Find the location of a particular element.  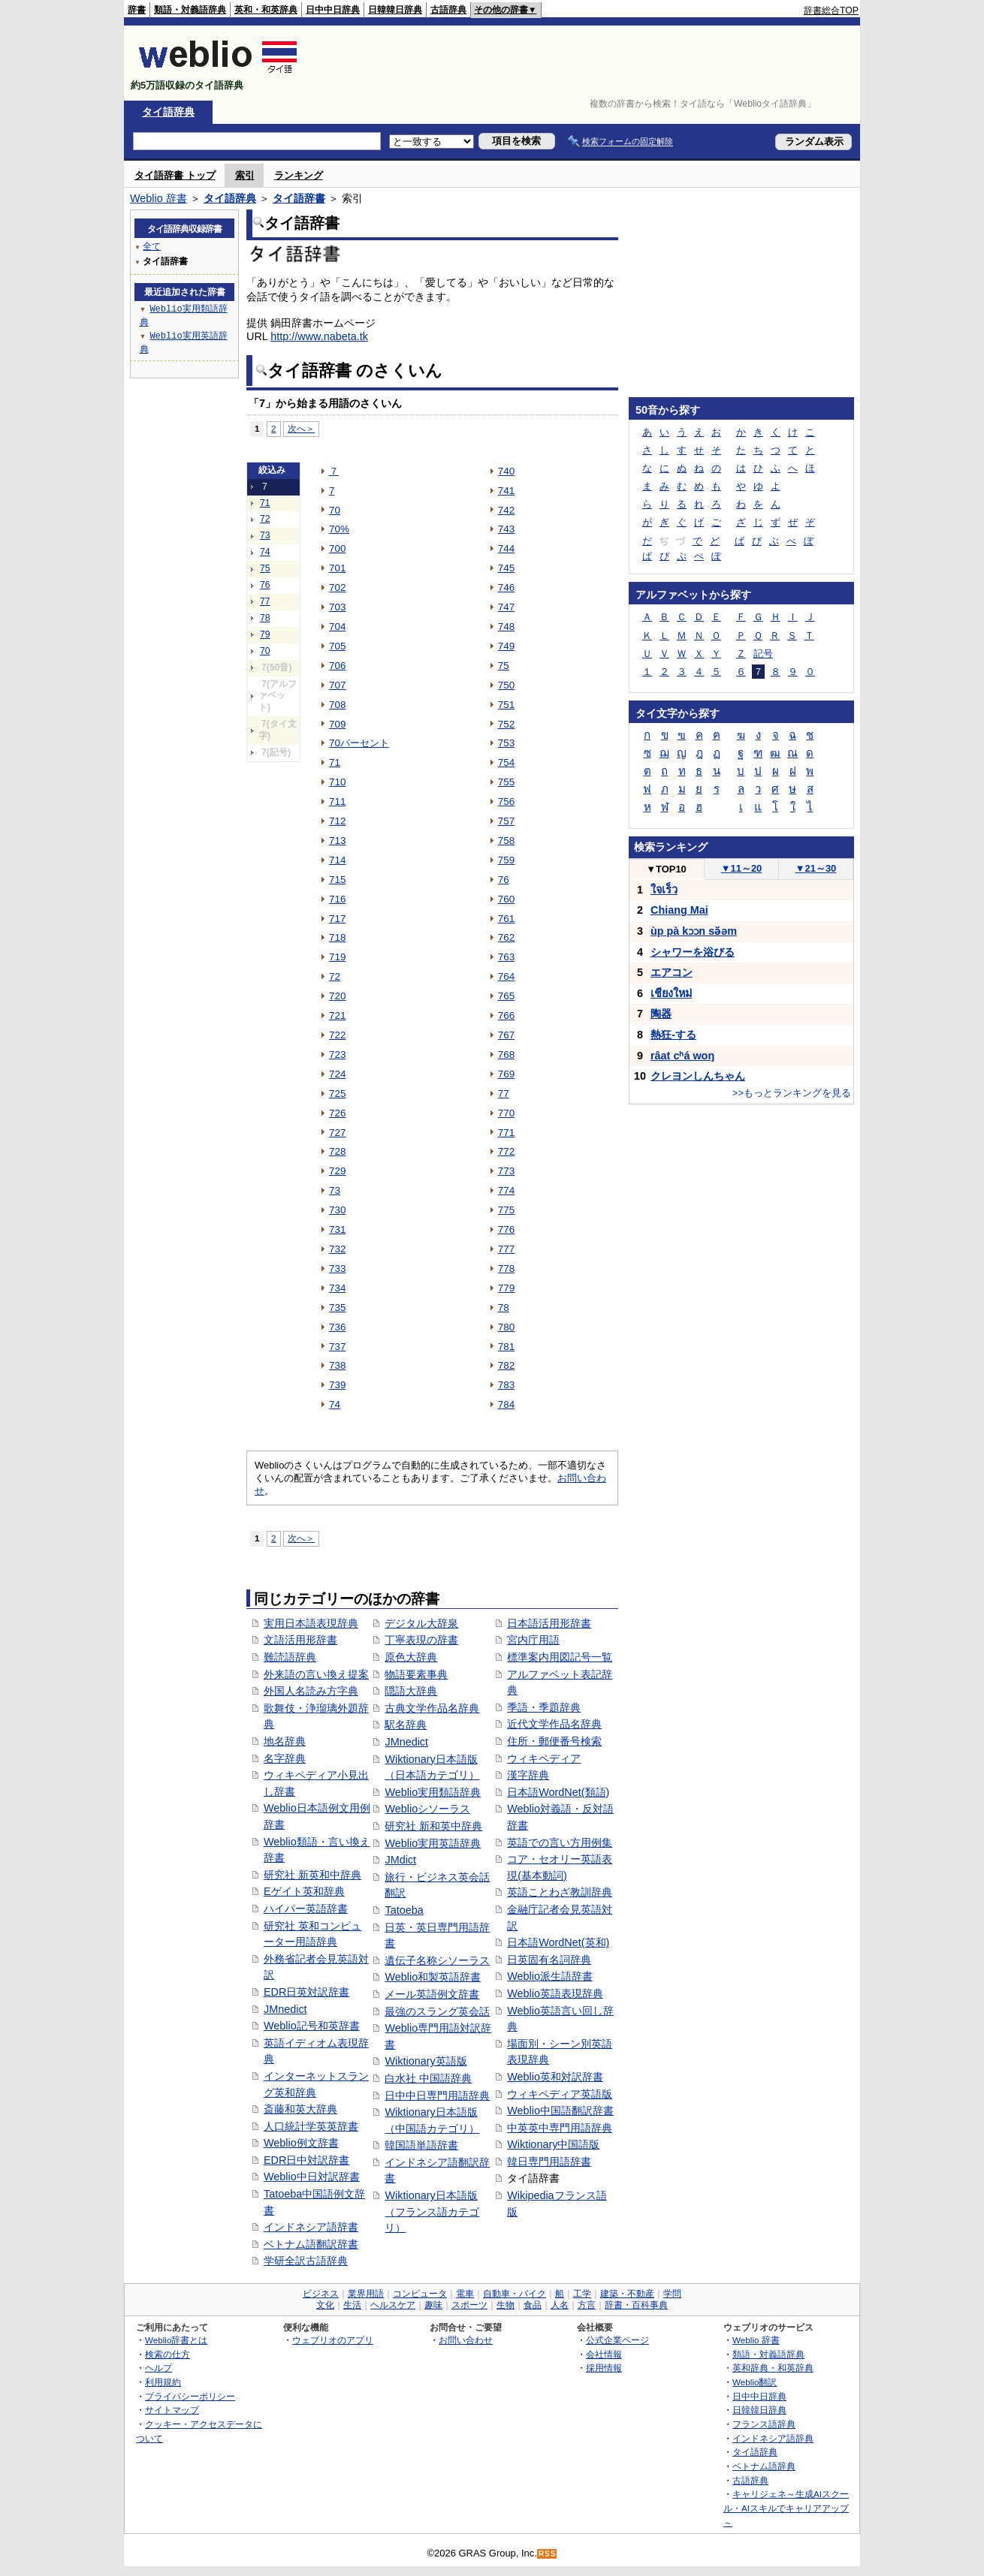

777 is located at coordinates (506, 1249).